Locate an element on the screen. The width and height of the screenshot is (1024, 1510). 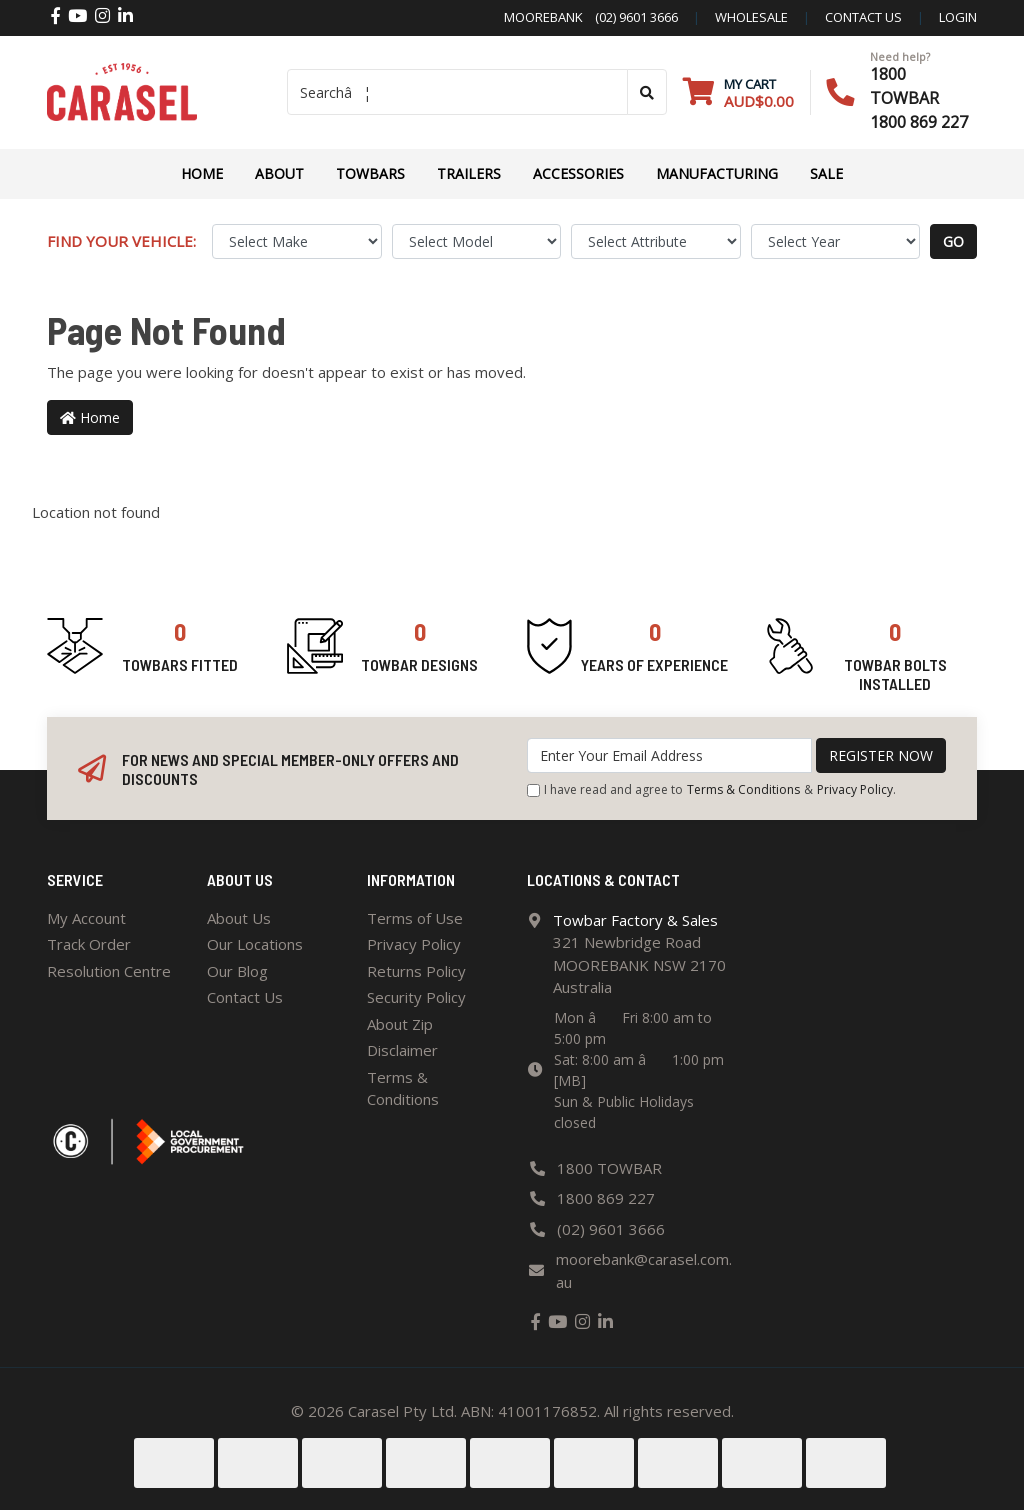
[Input search] is located at coordinates (457, 92).